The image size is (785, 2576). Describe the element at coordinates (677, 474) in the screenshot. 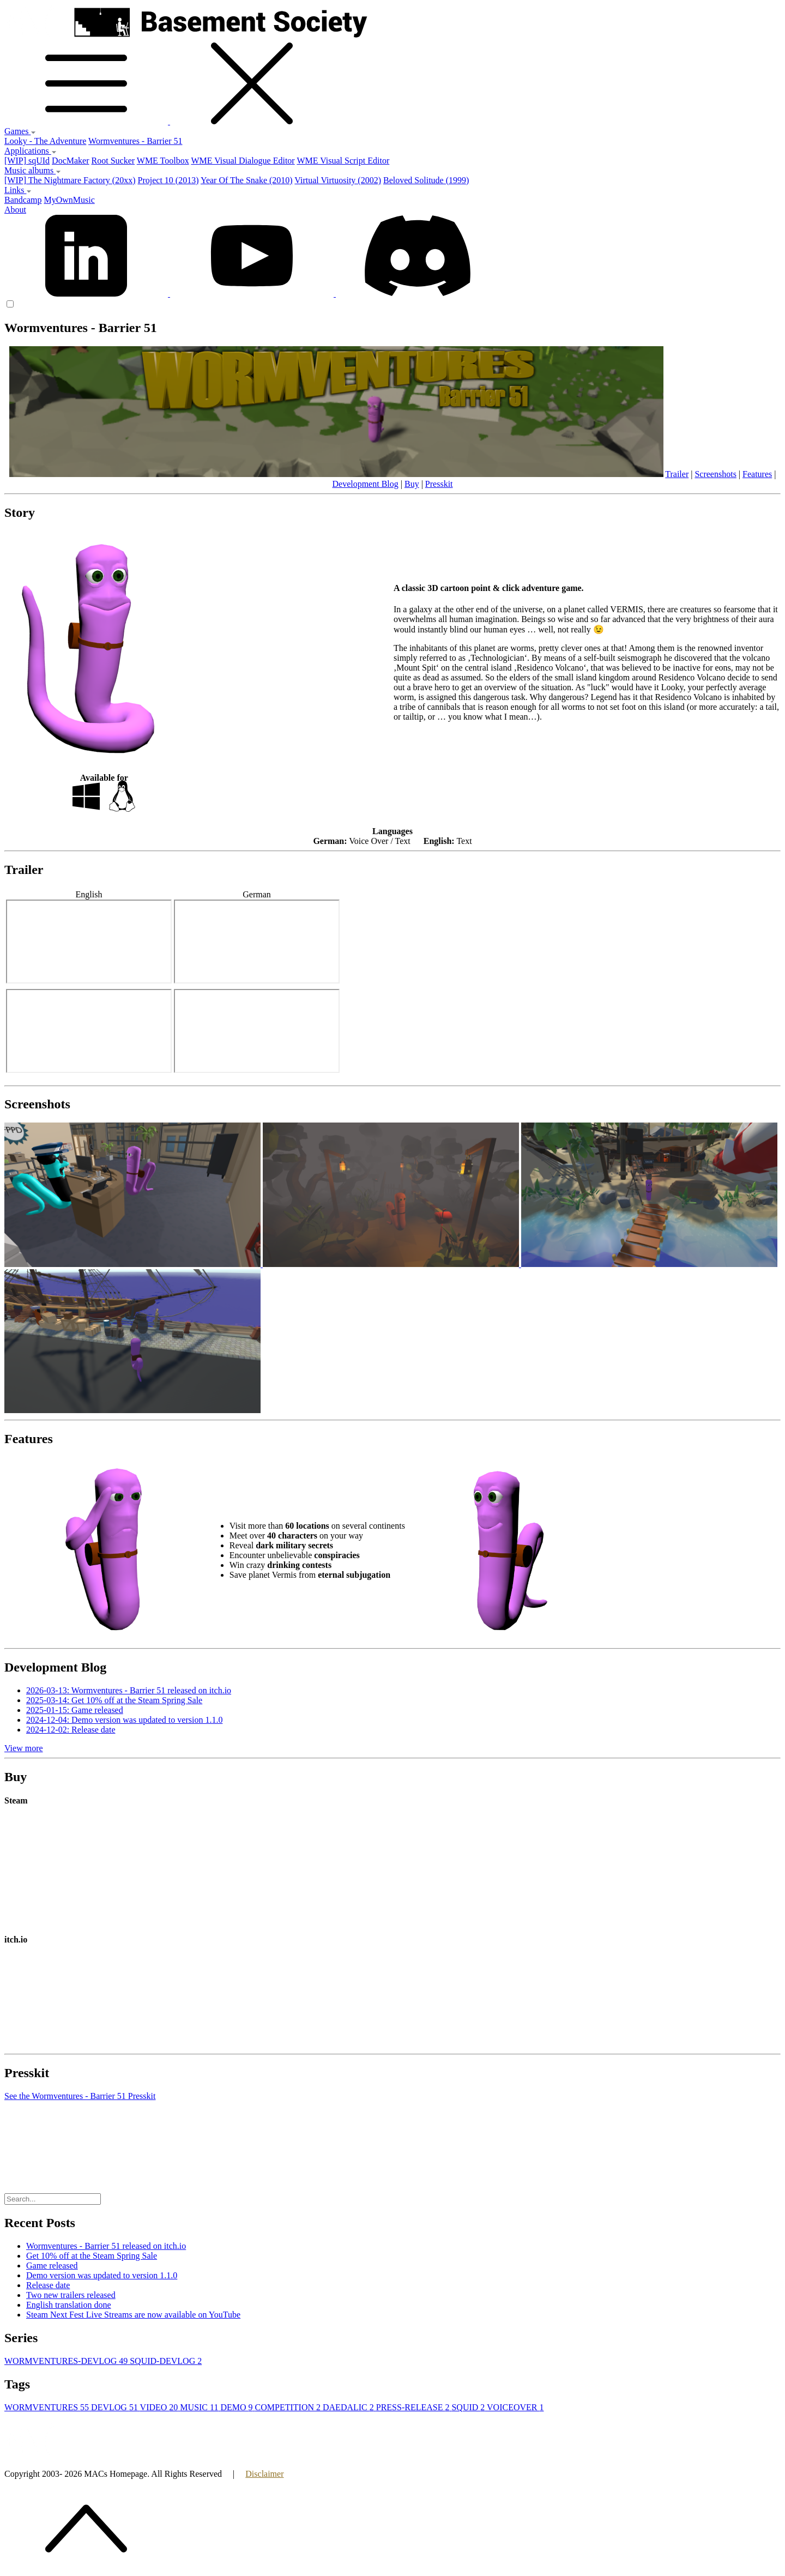

I see `Trailer` at that location.